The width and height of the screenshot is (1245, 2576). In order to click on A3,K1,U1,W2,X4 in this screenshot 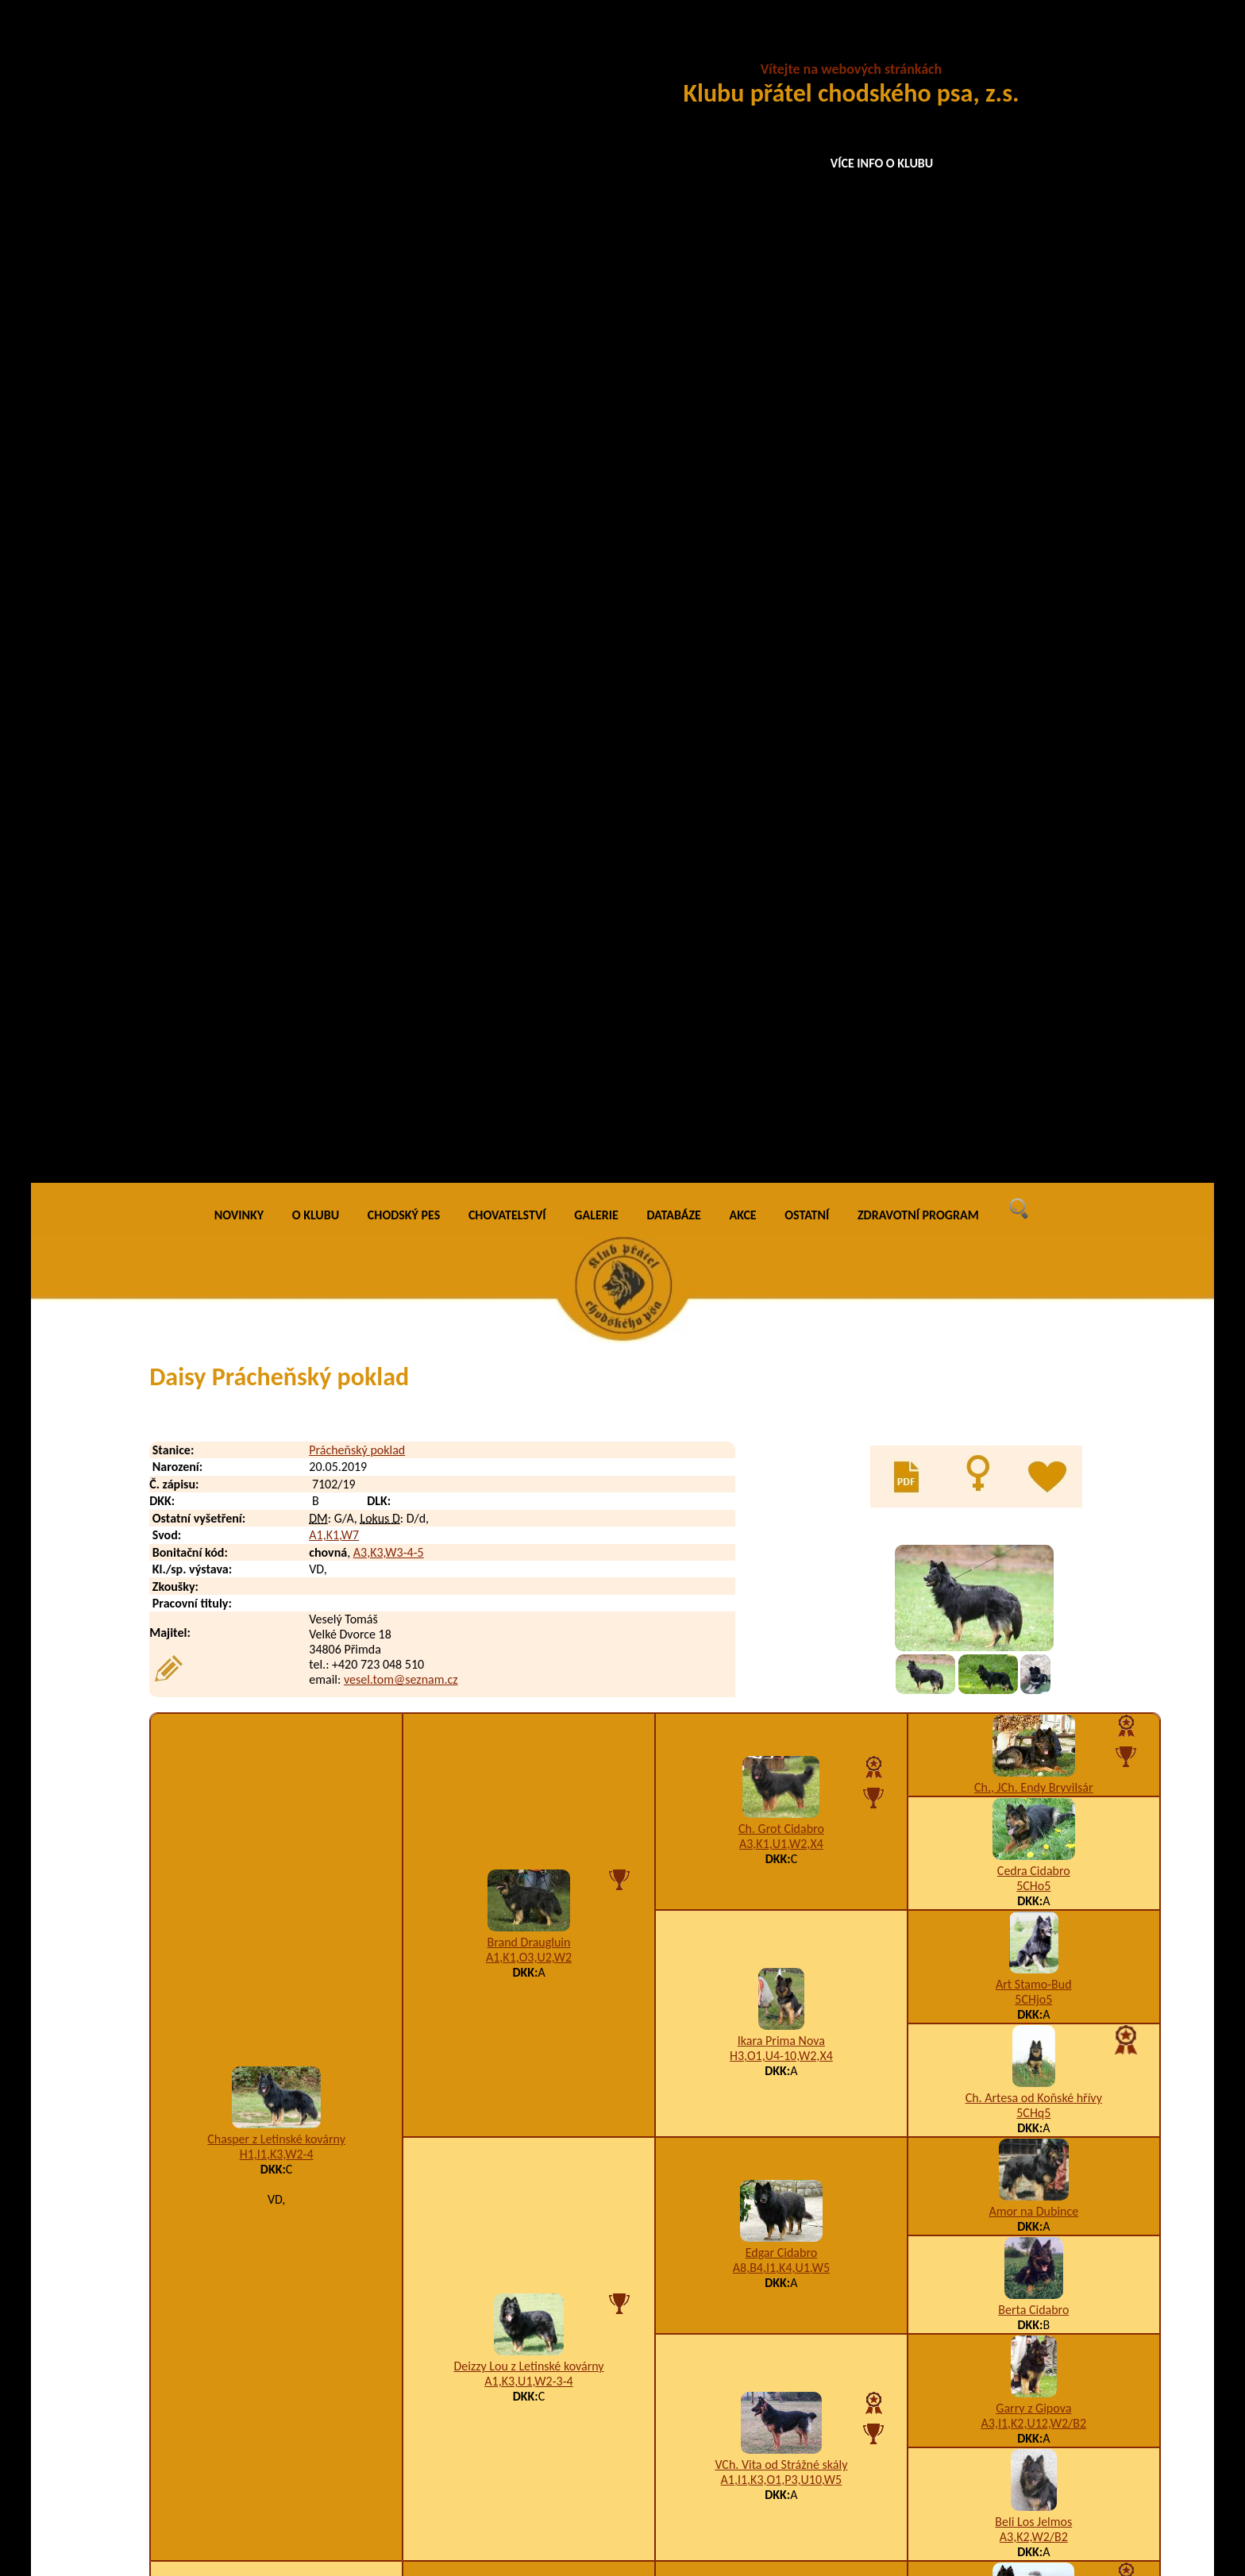, I will do `click(781, 676)`.